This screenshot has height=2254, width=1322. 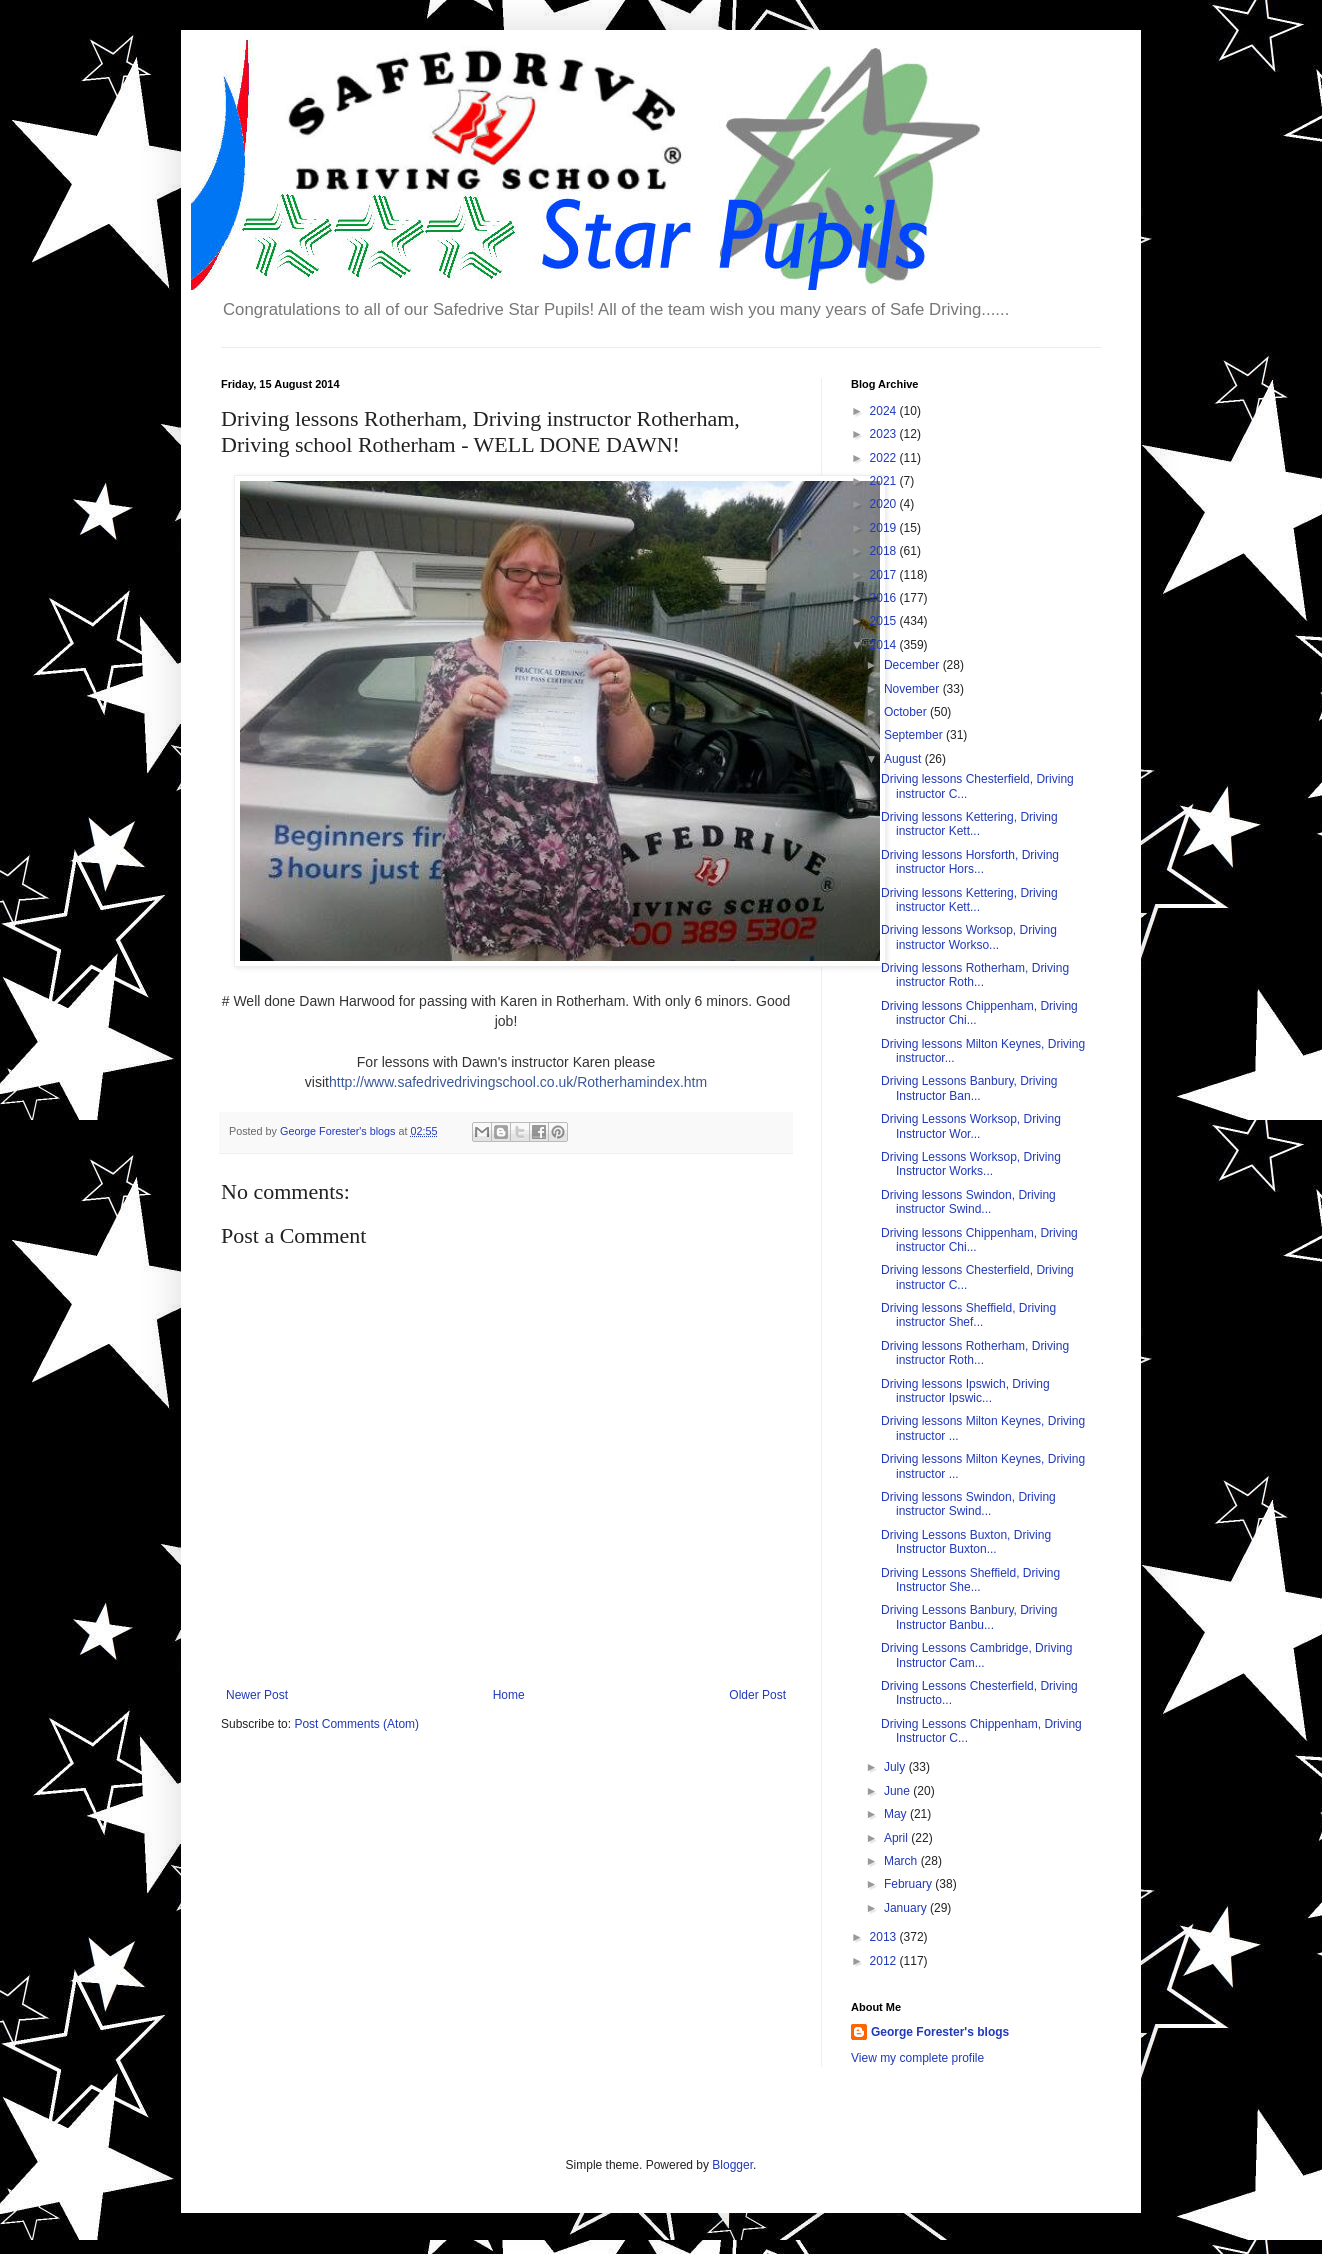 I want to click on January, so click(x=907, y=1908).